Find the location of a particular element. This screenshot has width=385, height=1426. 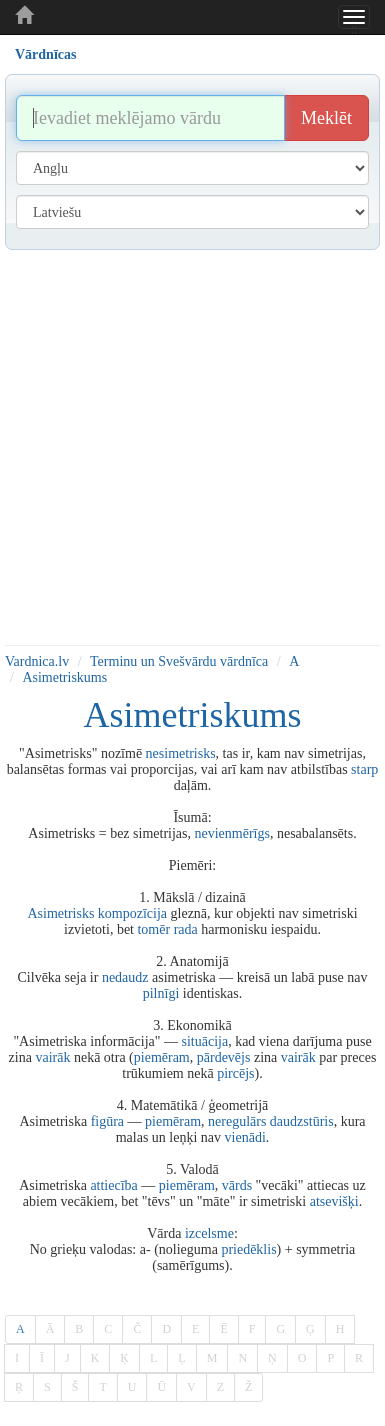

nevienmērīgs is located at coordinates (232, 833).